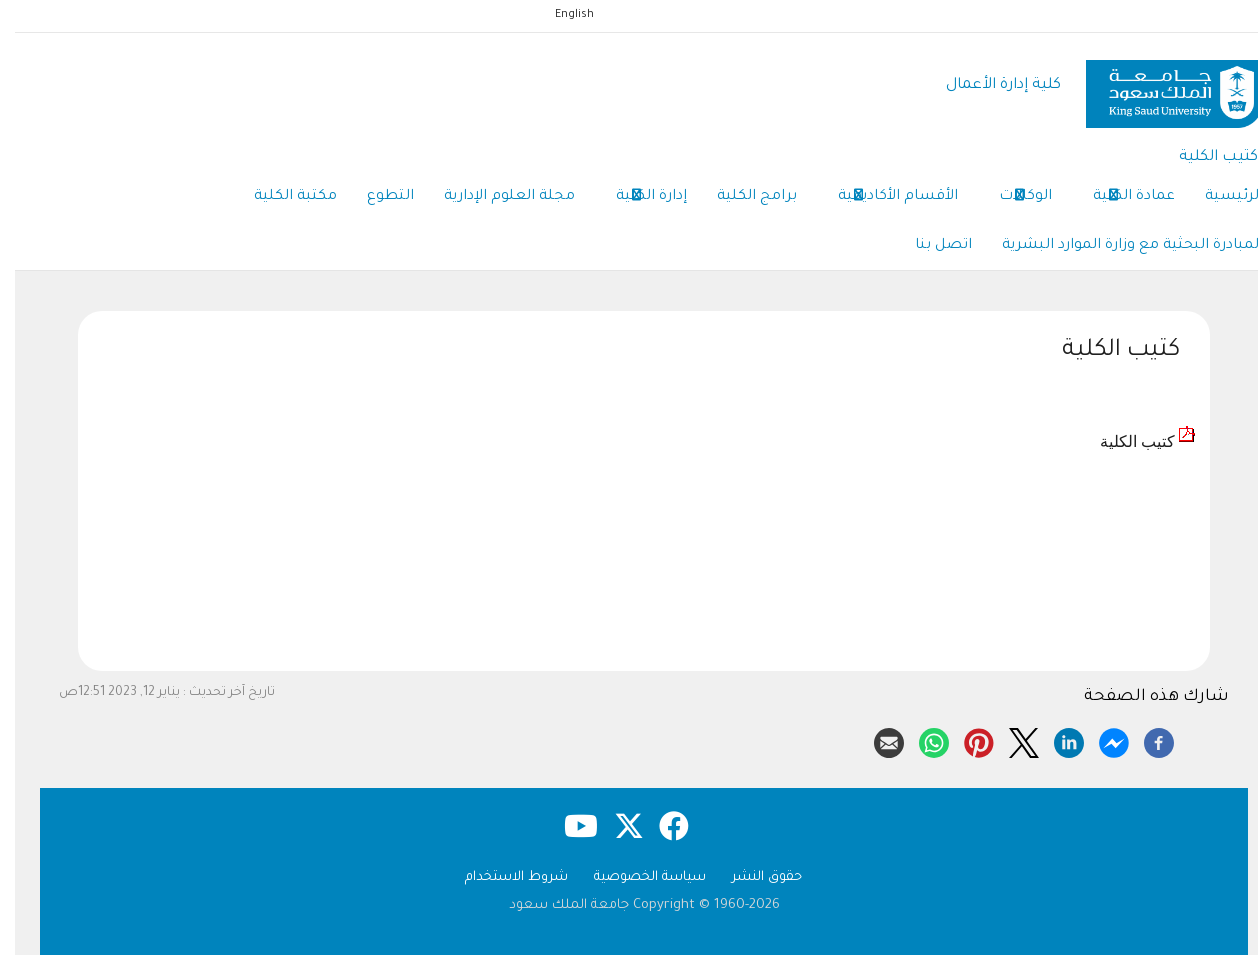  I want to click on مجلة العلوم الإدارية, so click(494, 197).